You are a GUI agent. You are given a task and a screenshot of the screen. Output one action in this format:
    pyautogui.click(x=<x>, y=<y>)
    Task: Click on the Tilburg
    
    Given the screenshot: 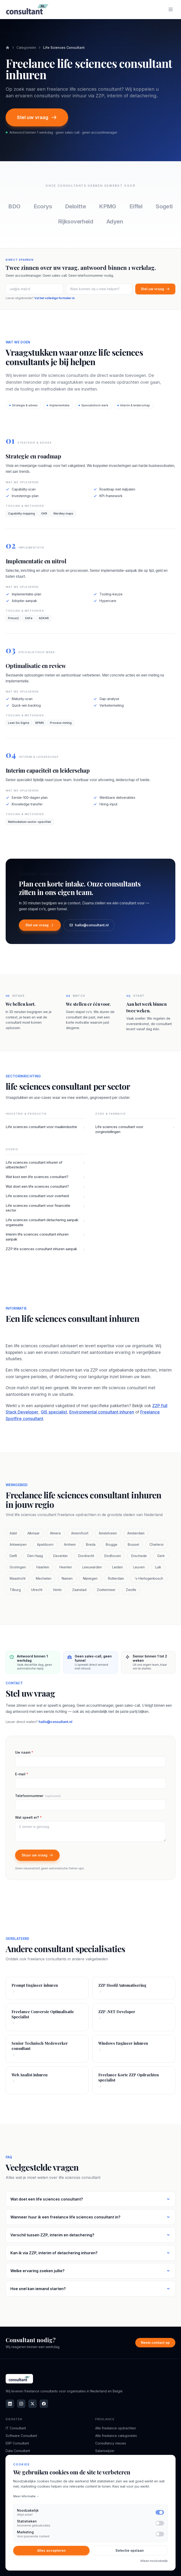 What is the action you would take?
    pyautogui.click(x=15, y=1590)
    